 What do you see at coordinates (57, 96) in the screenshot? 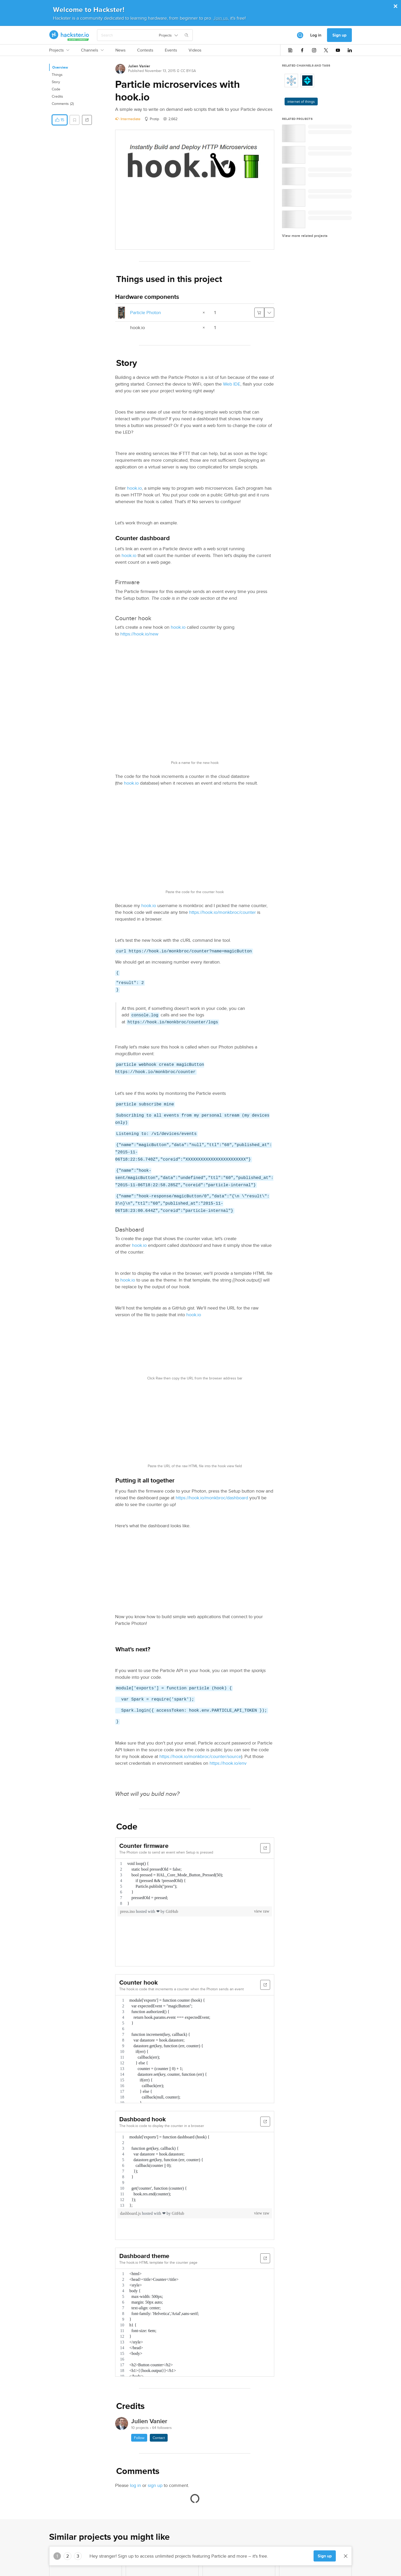
I see `Credits` at bounding box center [57, 96].